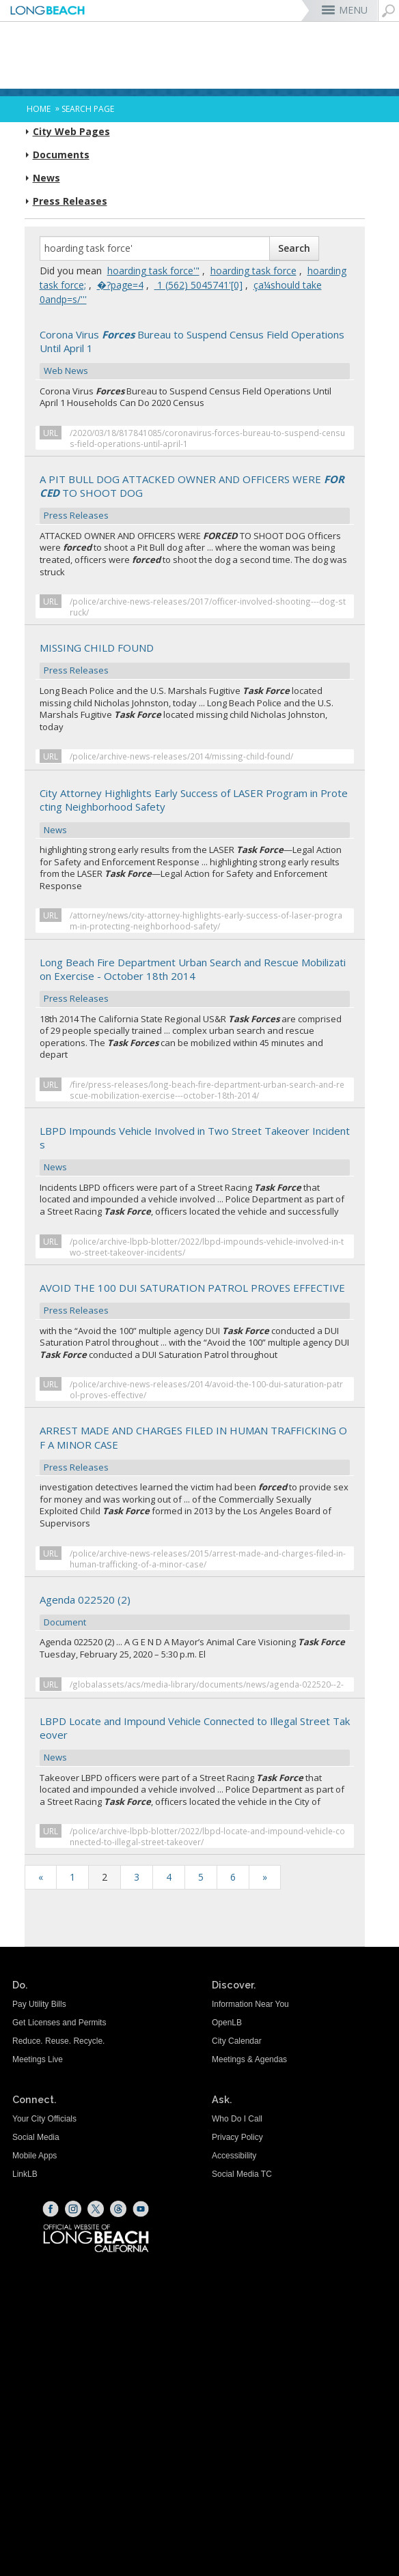 This screenshot has height=2576, width=399. Describe the element at coordinates (141, 2209) in the screenshot. I see `[YouTube (opens the link in a new window)]` at that location.